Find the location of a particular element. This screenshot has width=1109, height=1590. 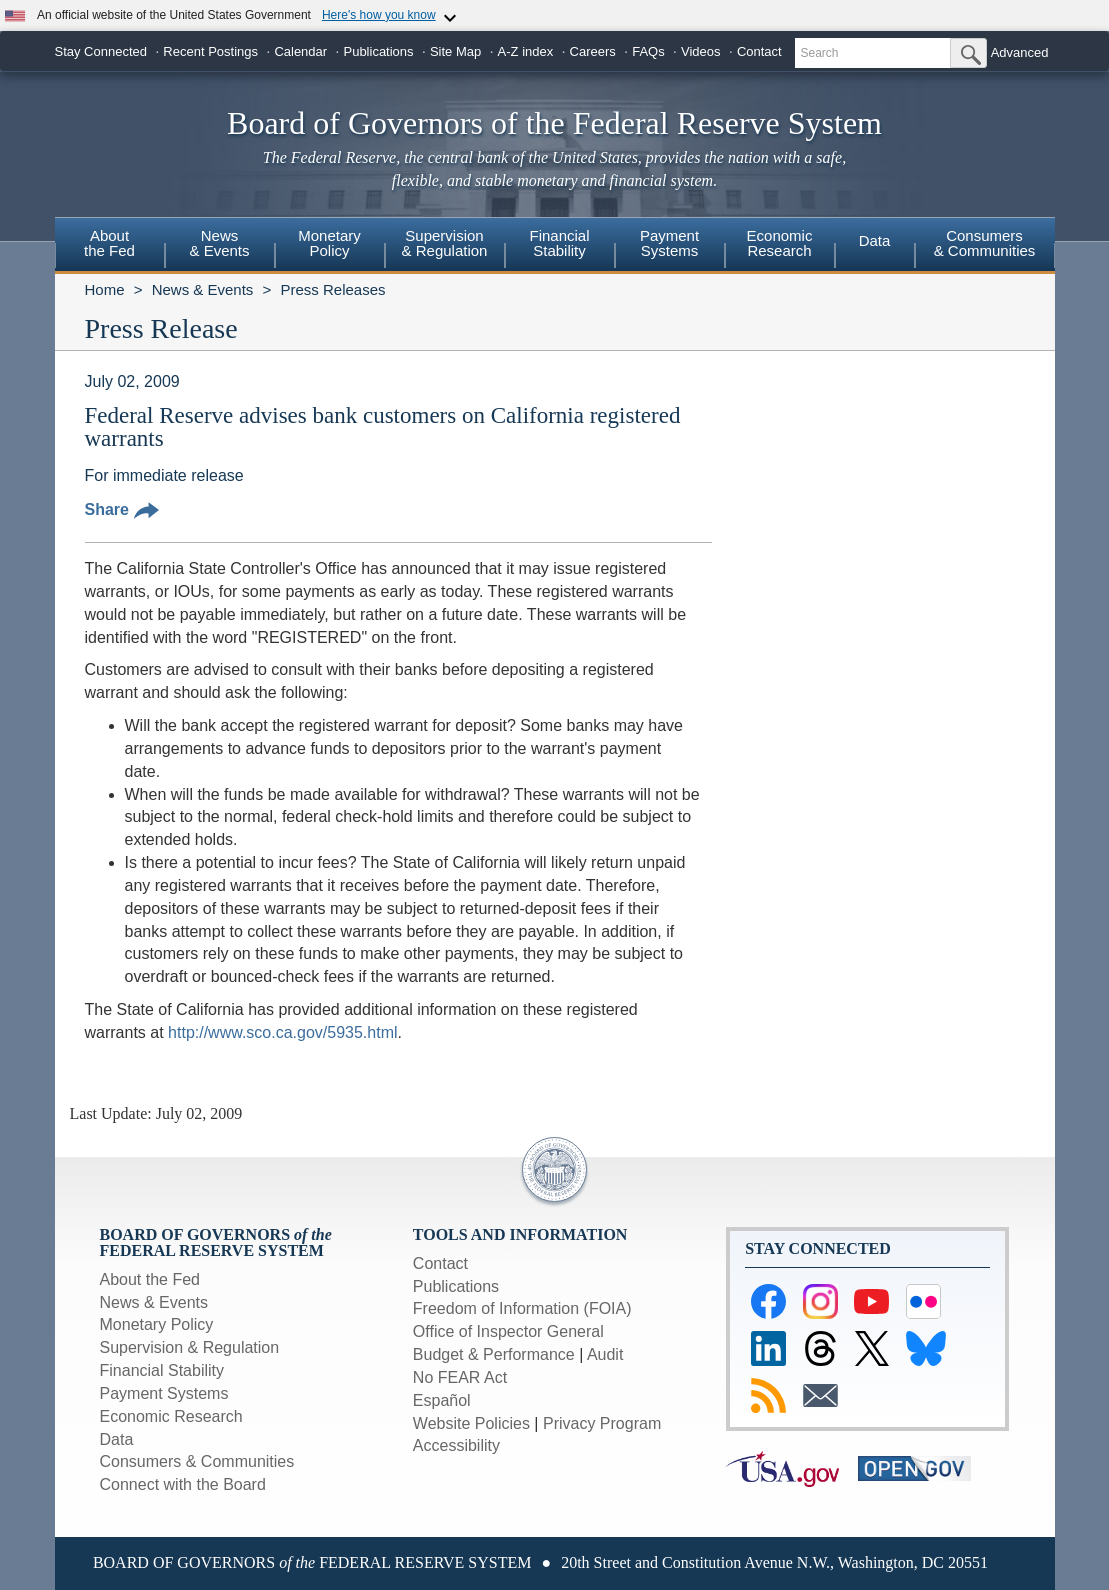

News & Events is located at coordinates (203, 289).